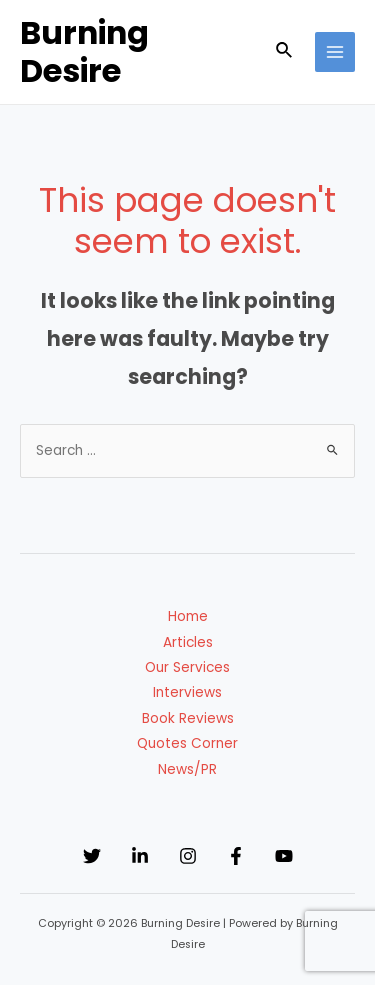 The image size is (375, 985). Describe the element at coordinates (188, 856) in the screenshot. I see `[Instagram]` at that location.